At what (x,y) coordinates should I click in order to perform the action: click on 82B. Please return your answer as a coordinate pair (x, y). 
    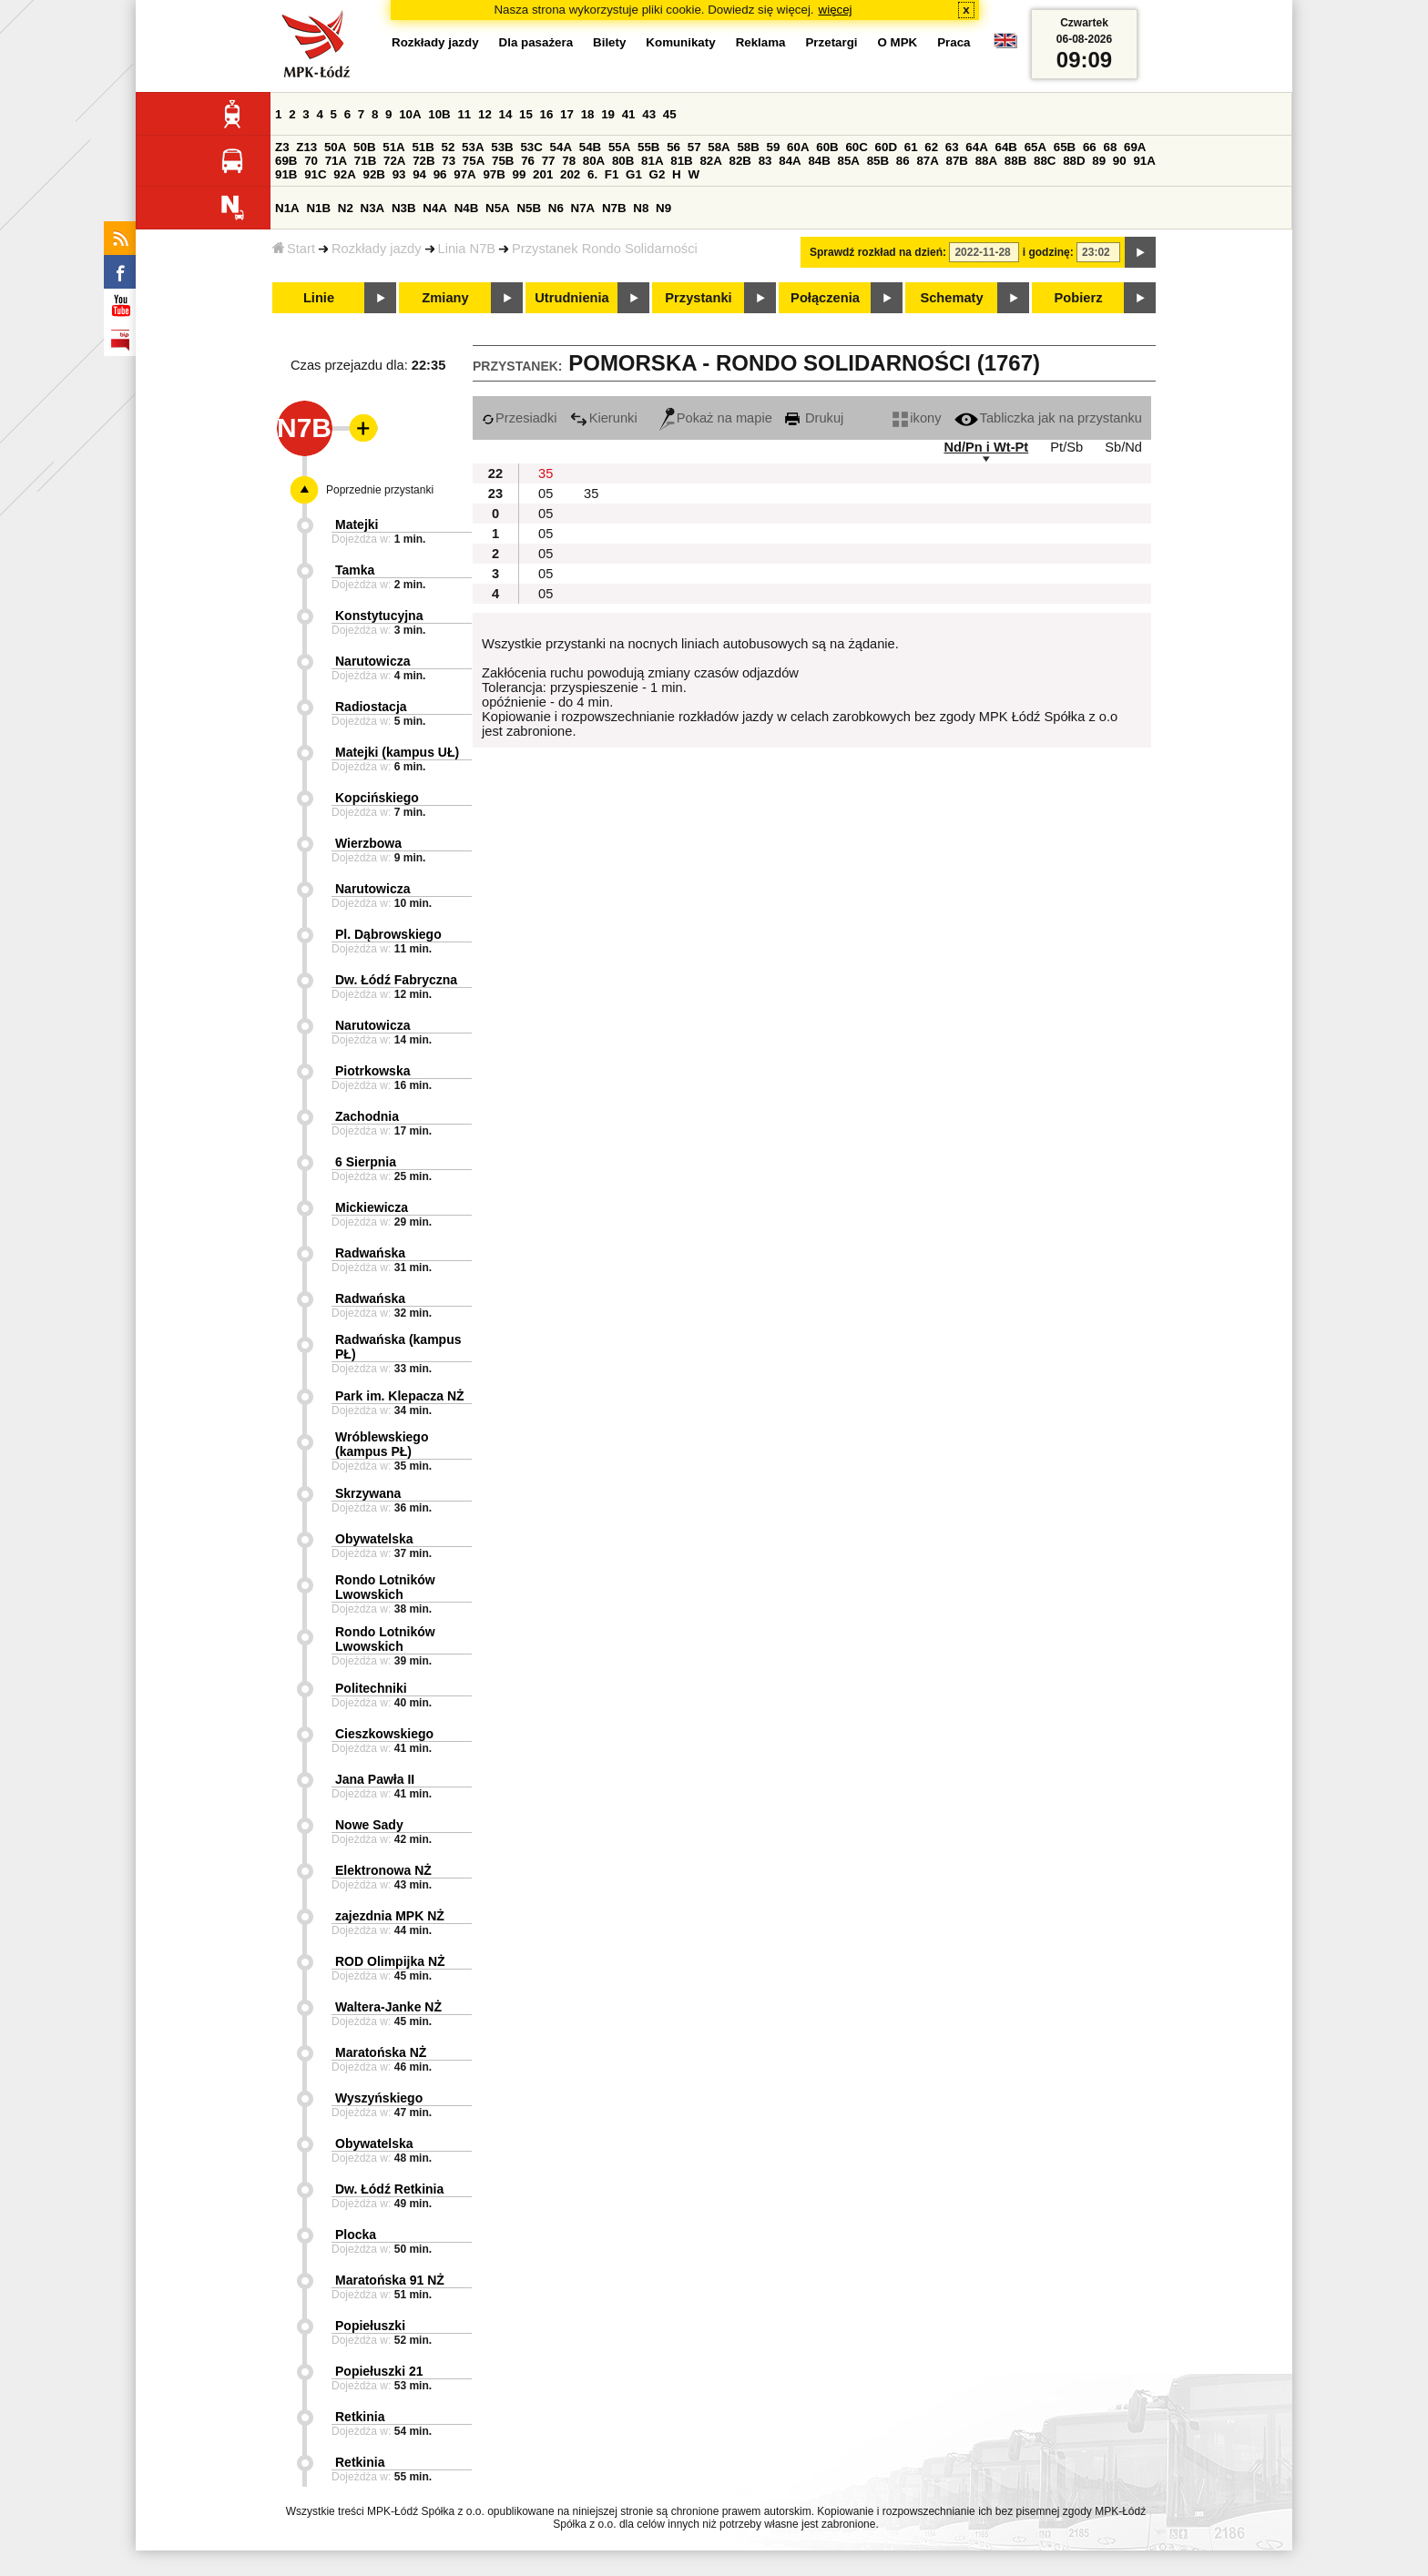
    Looking at the image, I should click on (740, 161).